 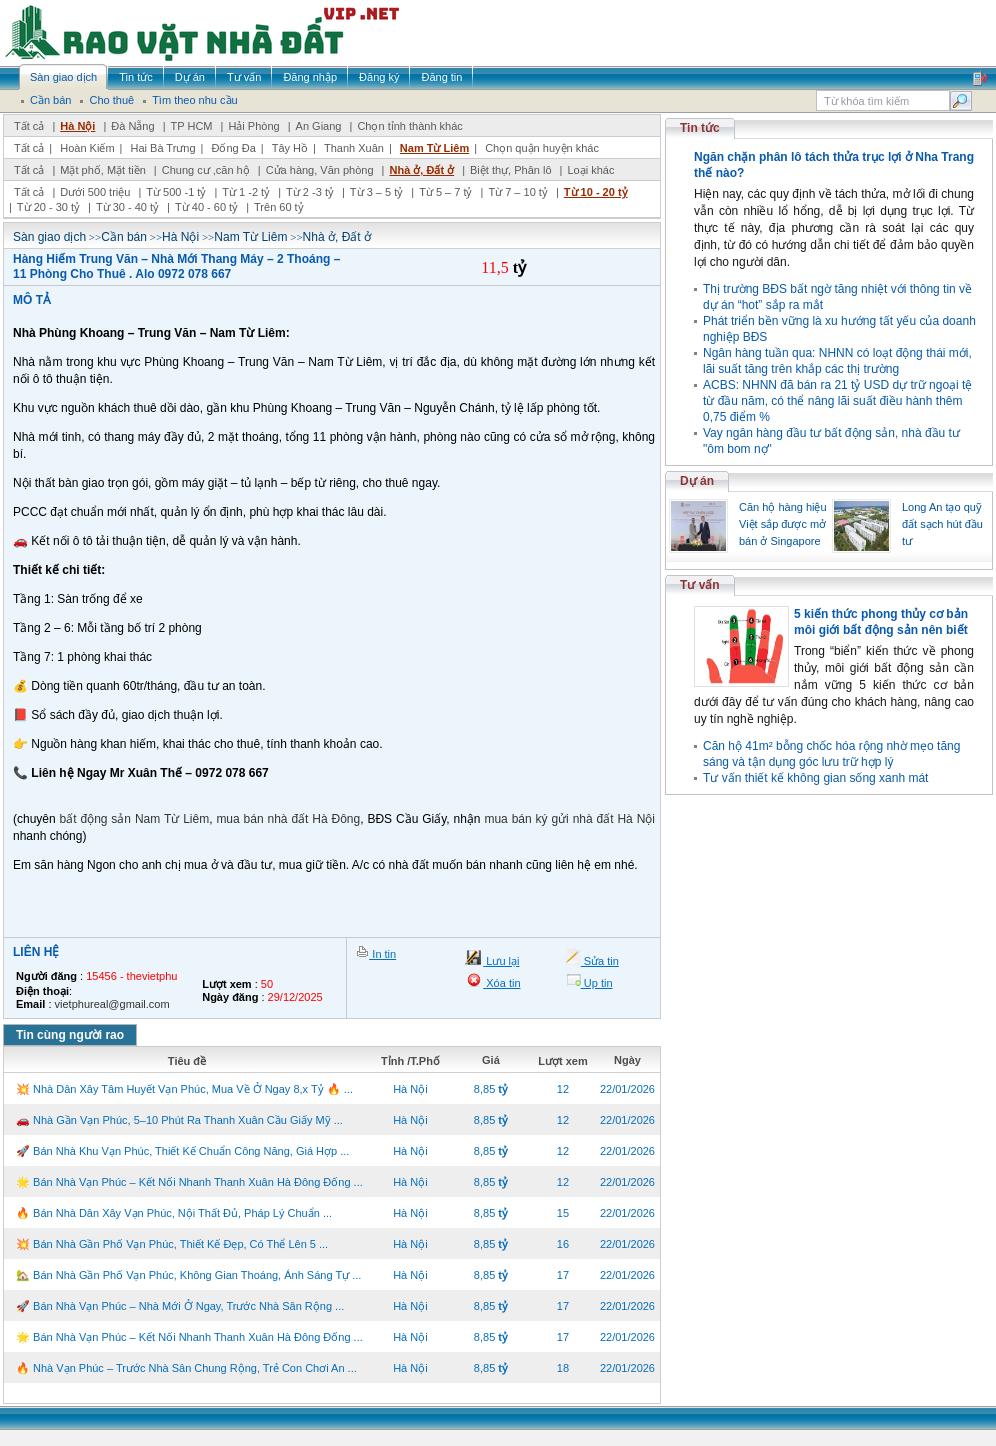 What do you see at coordinates (49, 237) in the screenshot?
I see `Sàn giao dịch` at bounding box center [49, 237].